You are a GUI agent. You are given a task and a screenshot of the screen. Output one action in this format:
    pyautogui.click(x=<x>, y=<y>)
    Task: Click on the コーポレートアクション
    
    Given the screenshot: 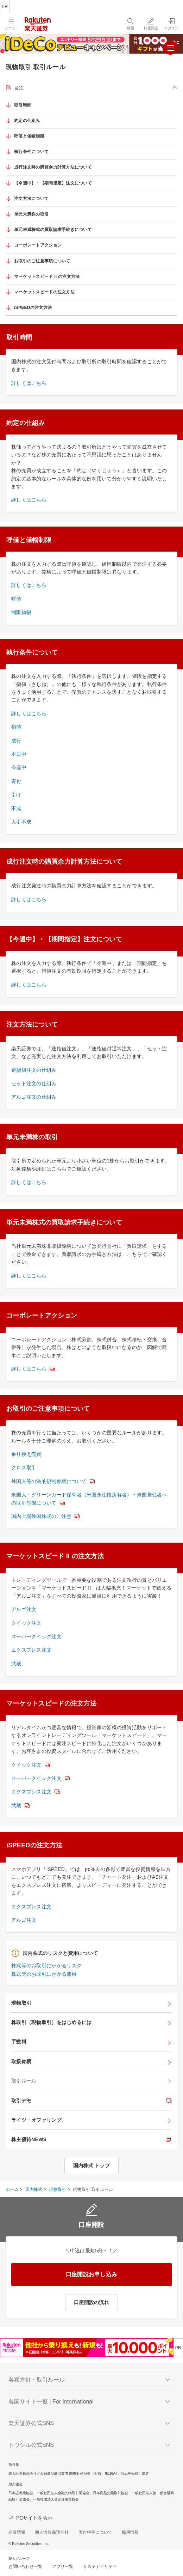 What is the action you would take?
    pyautogui.click(x=38, y=245)
    